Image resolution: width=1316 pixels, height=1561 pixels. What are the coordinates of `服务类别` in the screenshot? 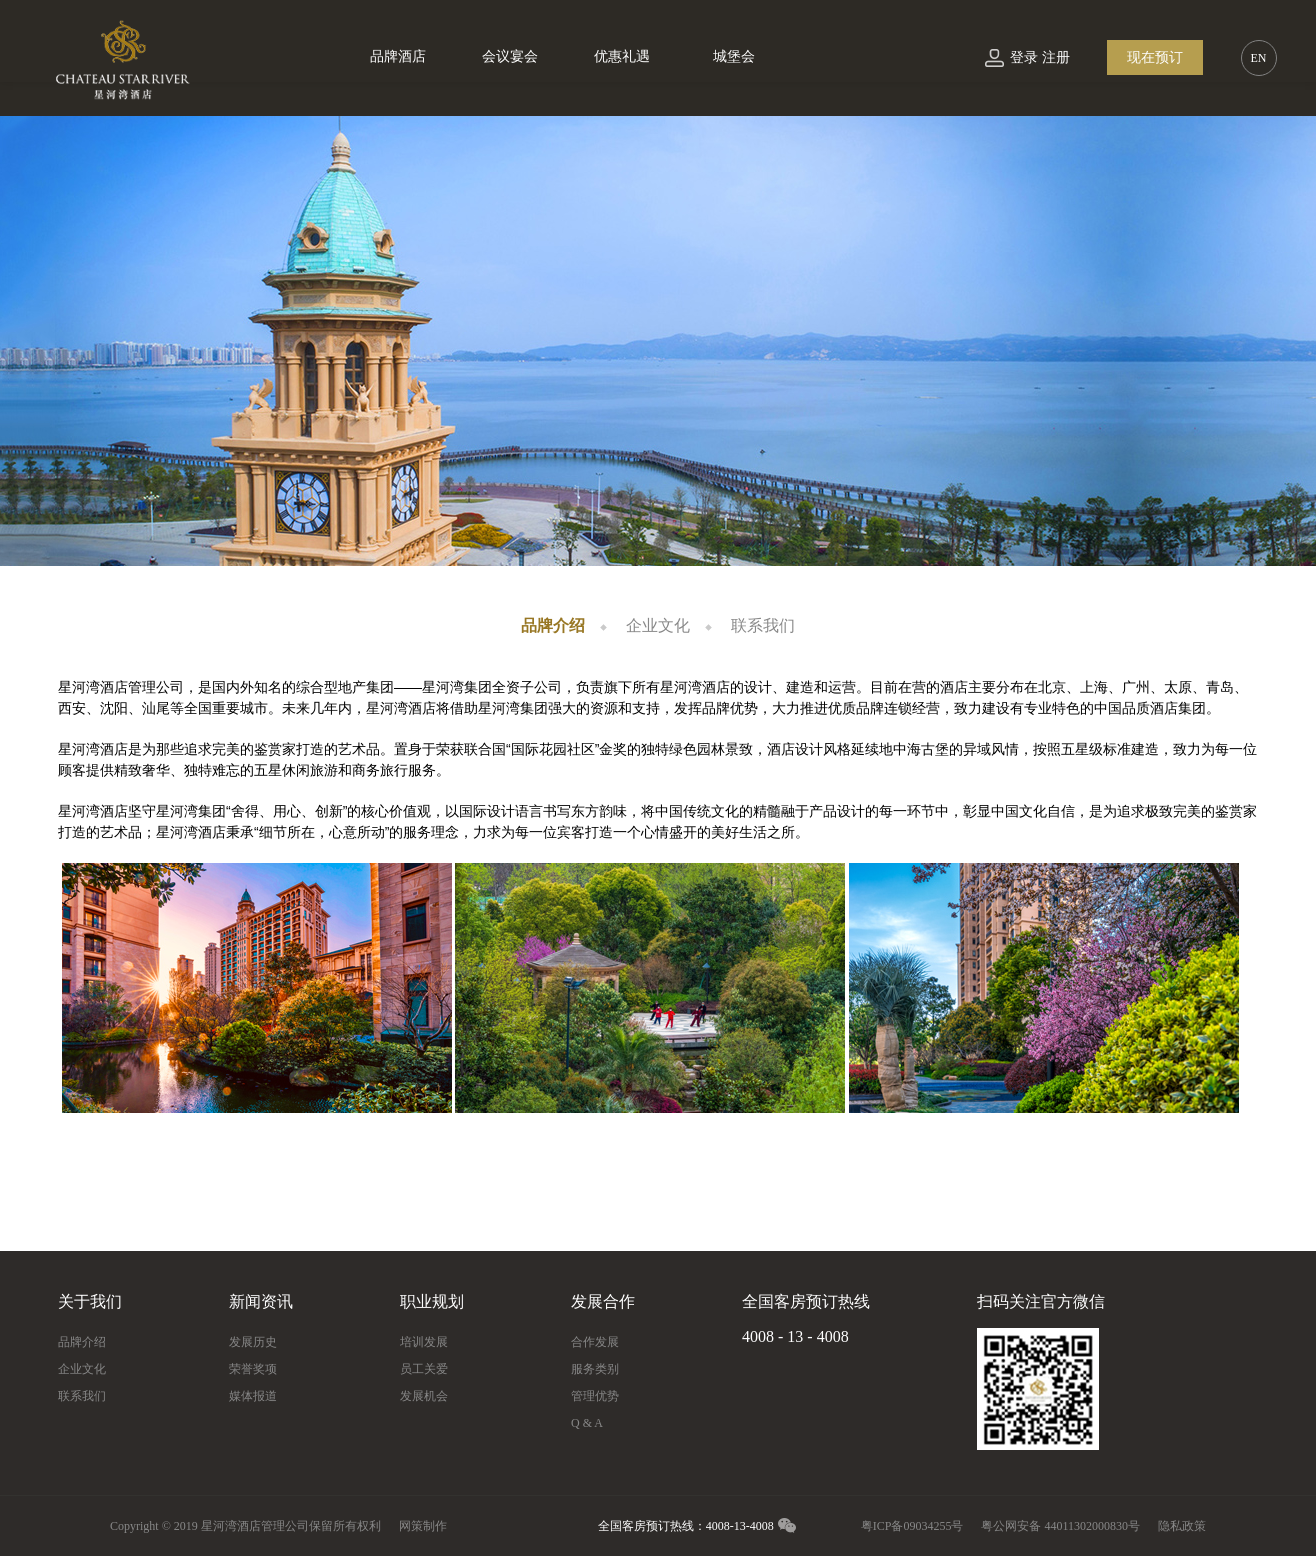 It's located at (595, 1369).